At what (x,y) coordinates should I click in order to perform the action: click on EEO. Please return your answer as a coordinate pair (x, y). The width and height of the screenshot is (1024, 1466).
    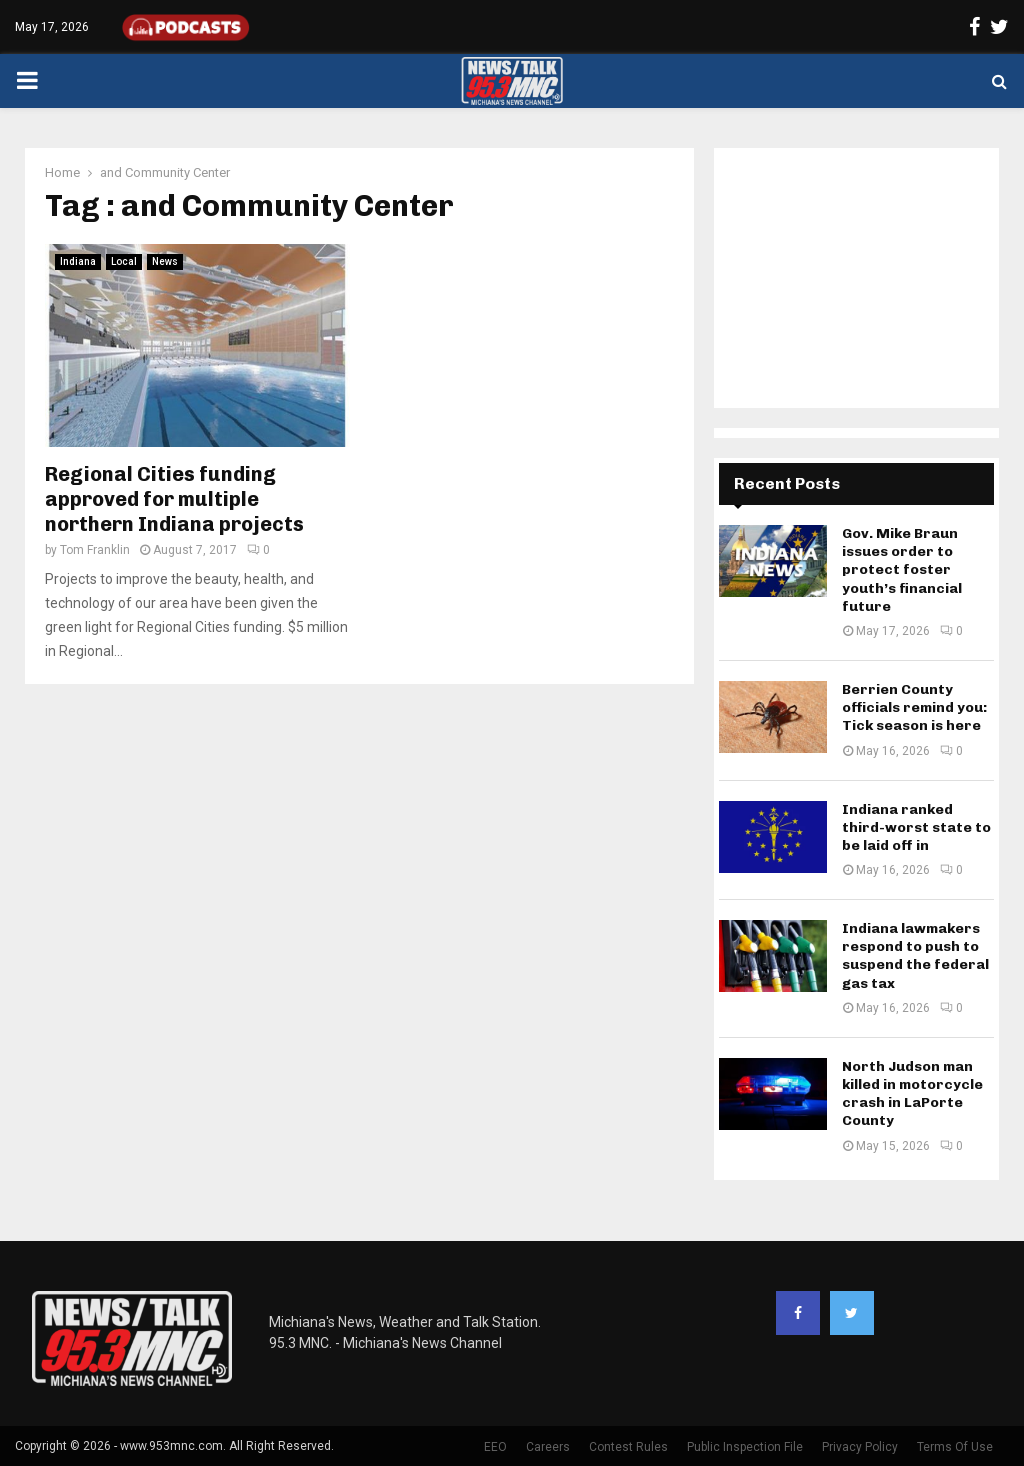
    Looking at the image, I should click on (495, 1447).